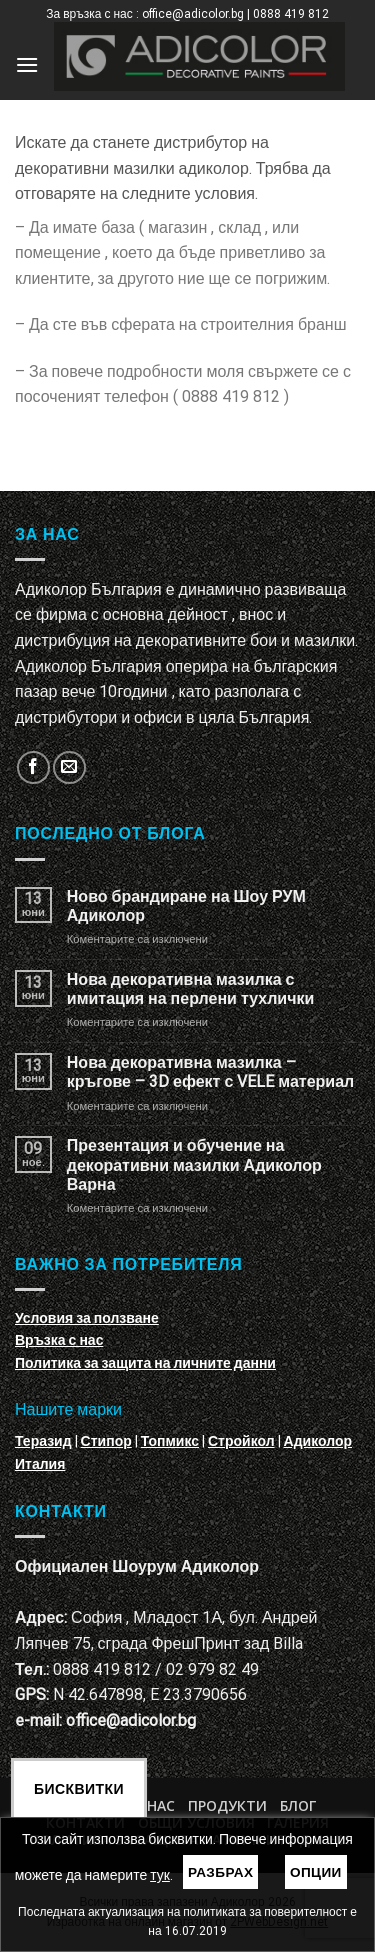 Image resolution: width=375 pixels, height=1952 pixels. Describe the element at coordinates (186, 906) in the screenshot. I see `Ново брандиране на Шоу РУМ Адиколор` at that location.